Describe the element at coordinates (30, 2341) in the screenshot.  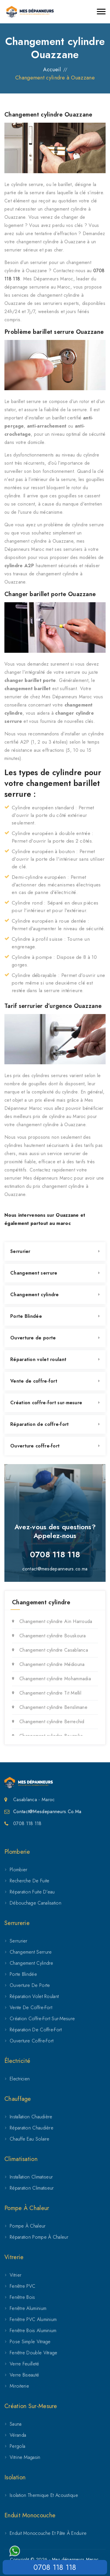
I see `Pose simple vitrage` at that location.